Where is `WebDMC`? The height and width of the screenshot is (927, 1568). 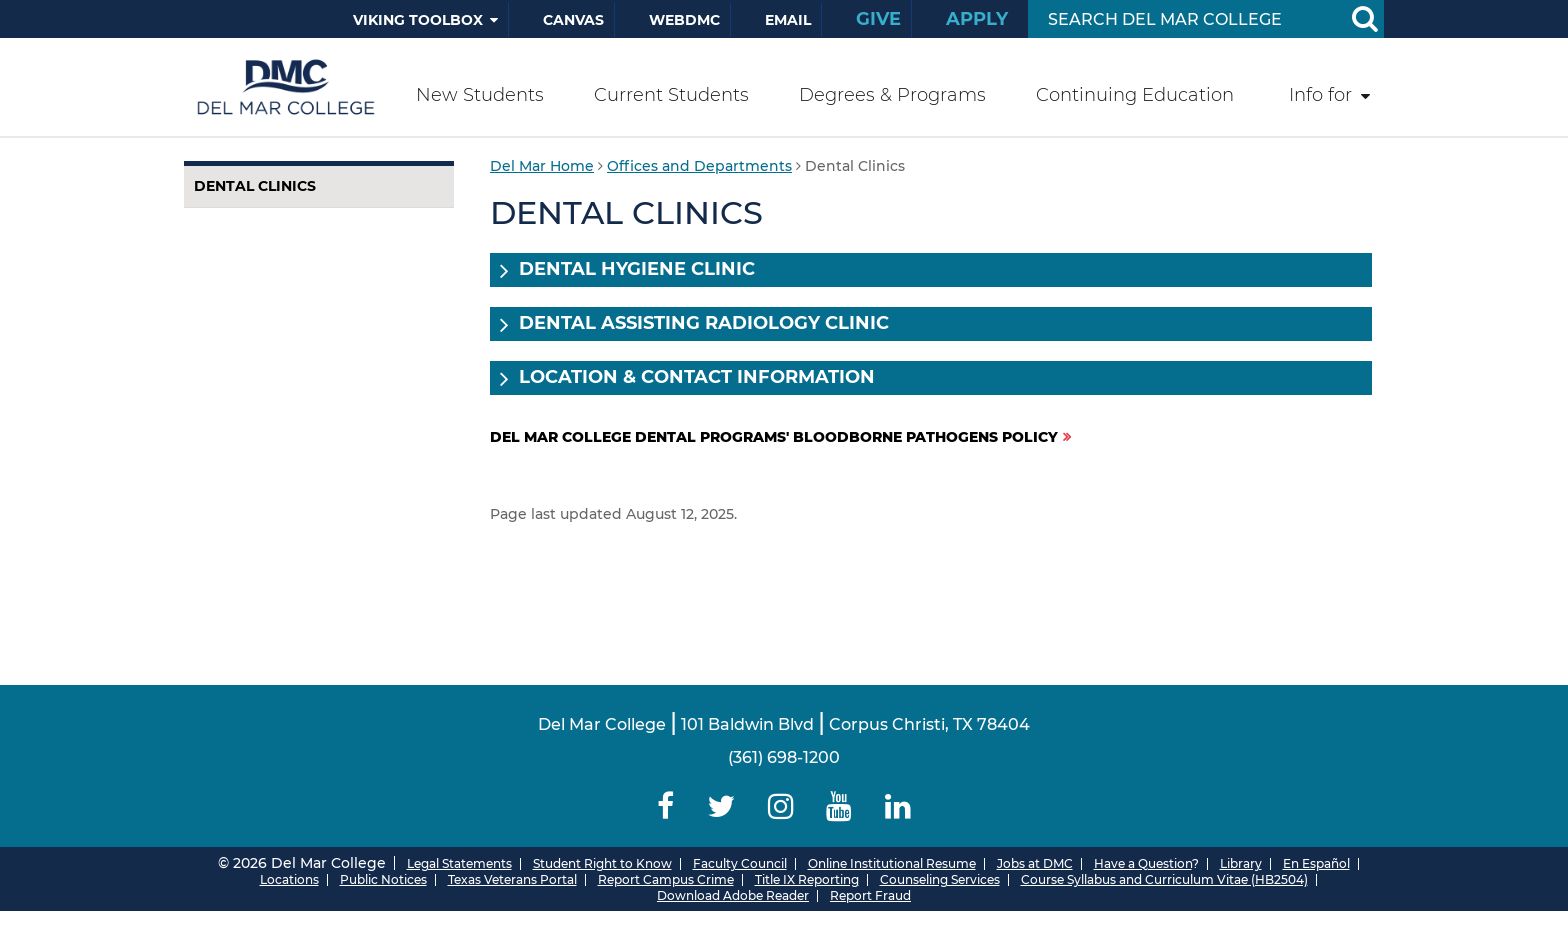
WebDMC is located at coordinates (684, 20).